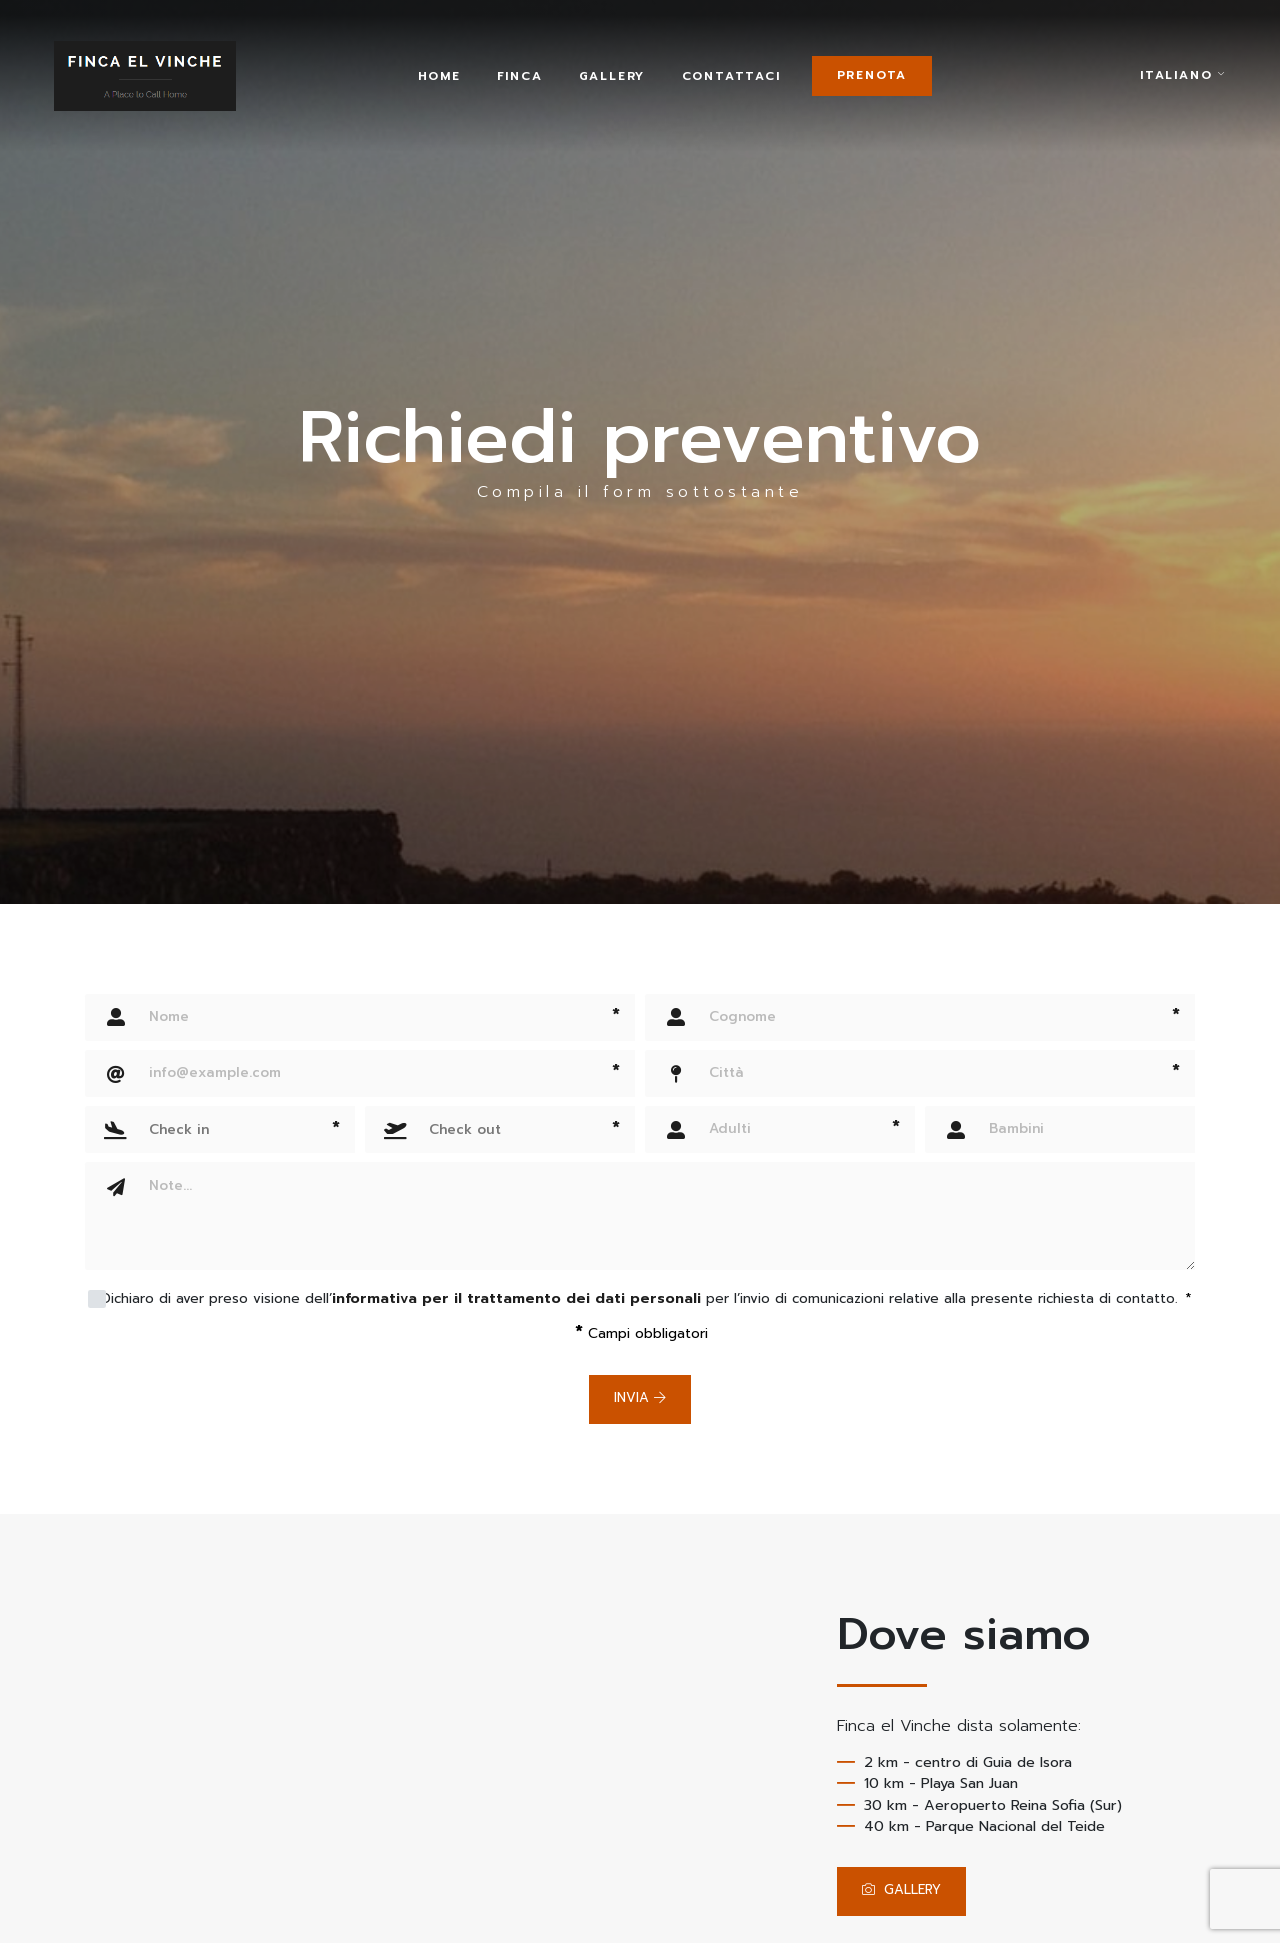 The image size is (1280, 1943). I want to click on [Cognome], so click(920, 1017).